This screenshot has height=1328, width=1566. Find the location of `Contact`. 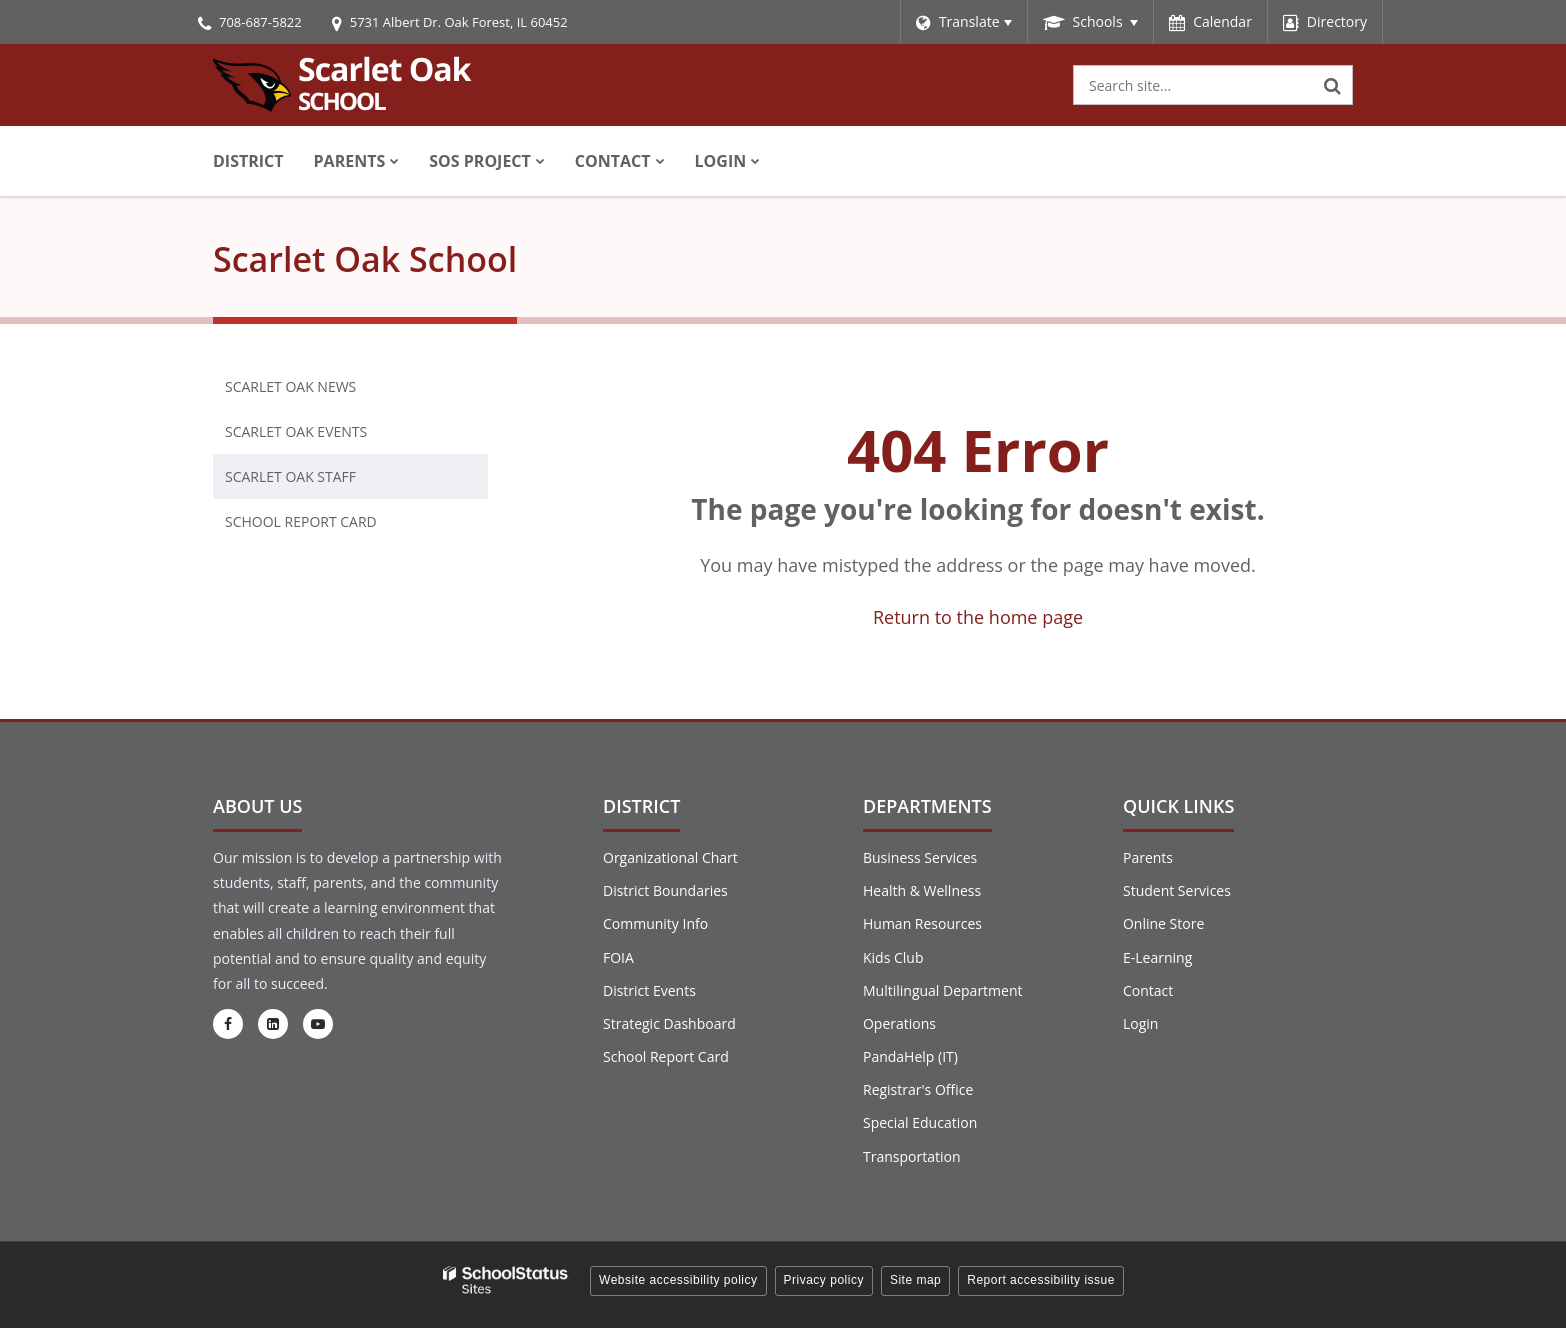

Contact is located at coordinates (1148, 990).